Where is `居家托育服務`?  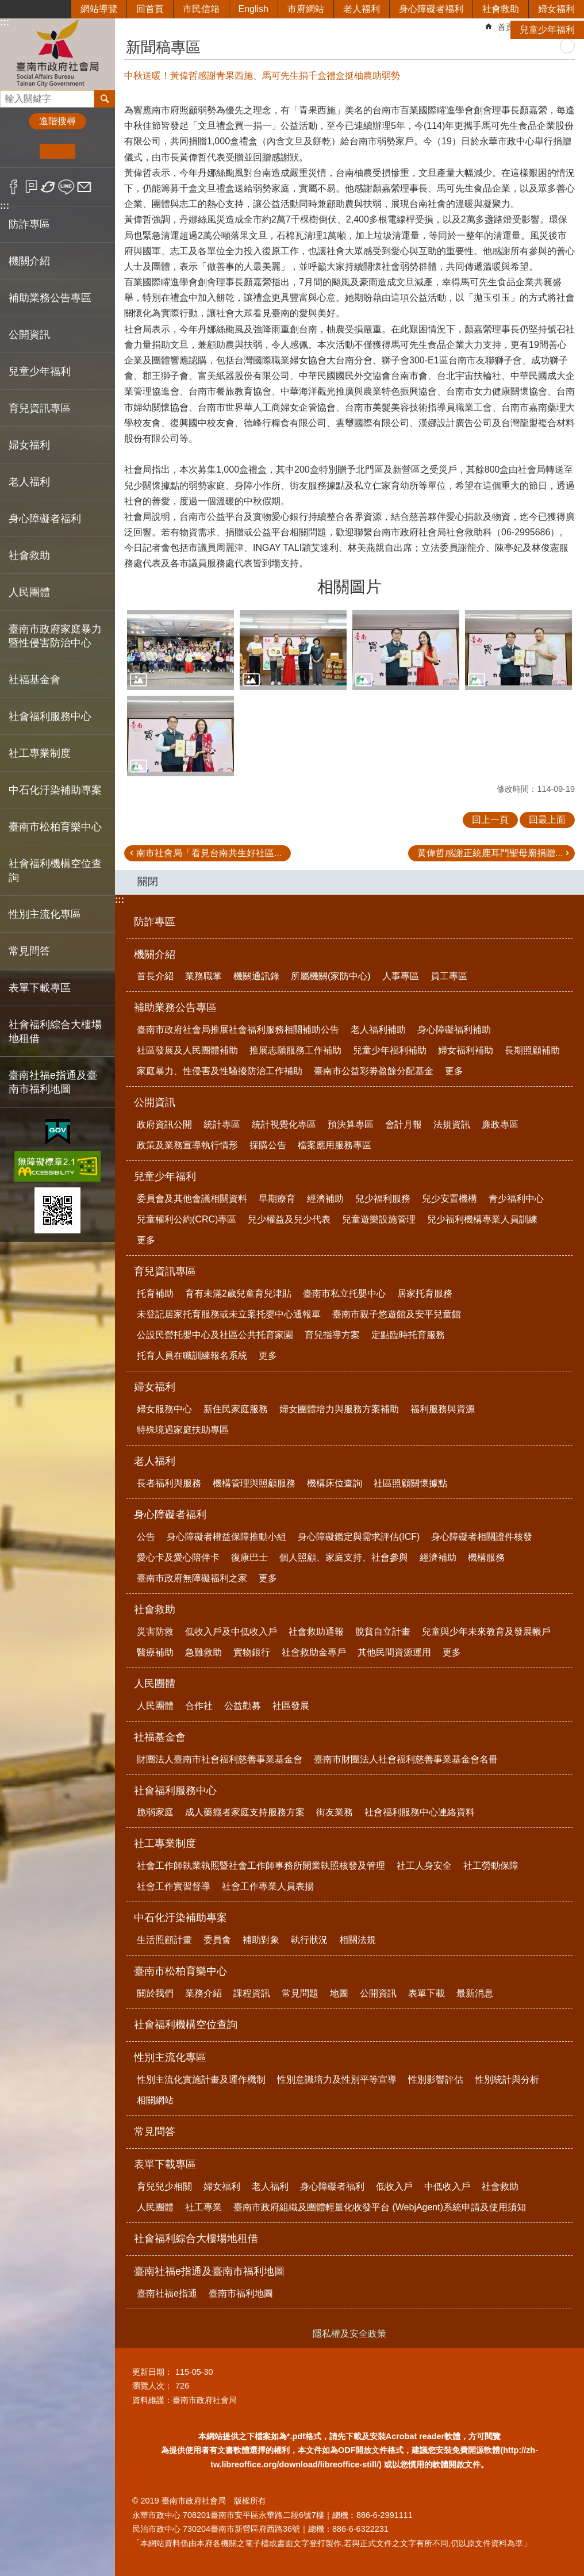 居家托育服務 is located at coordinates (424, 1293).